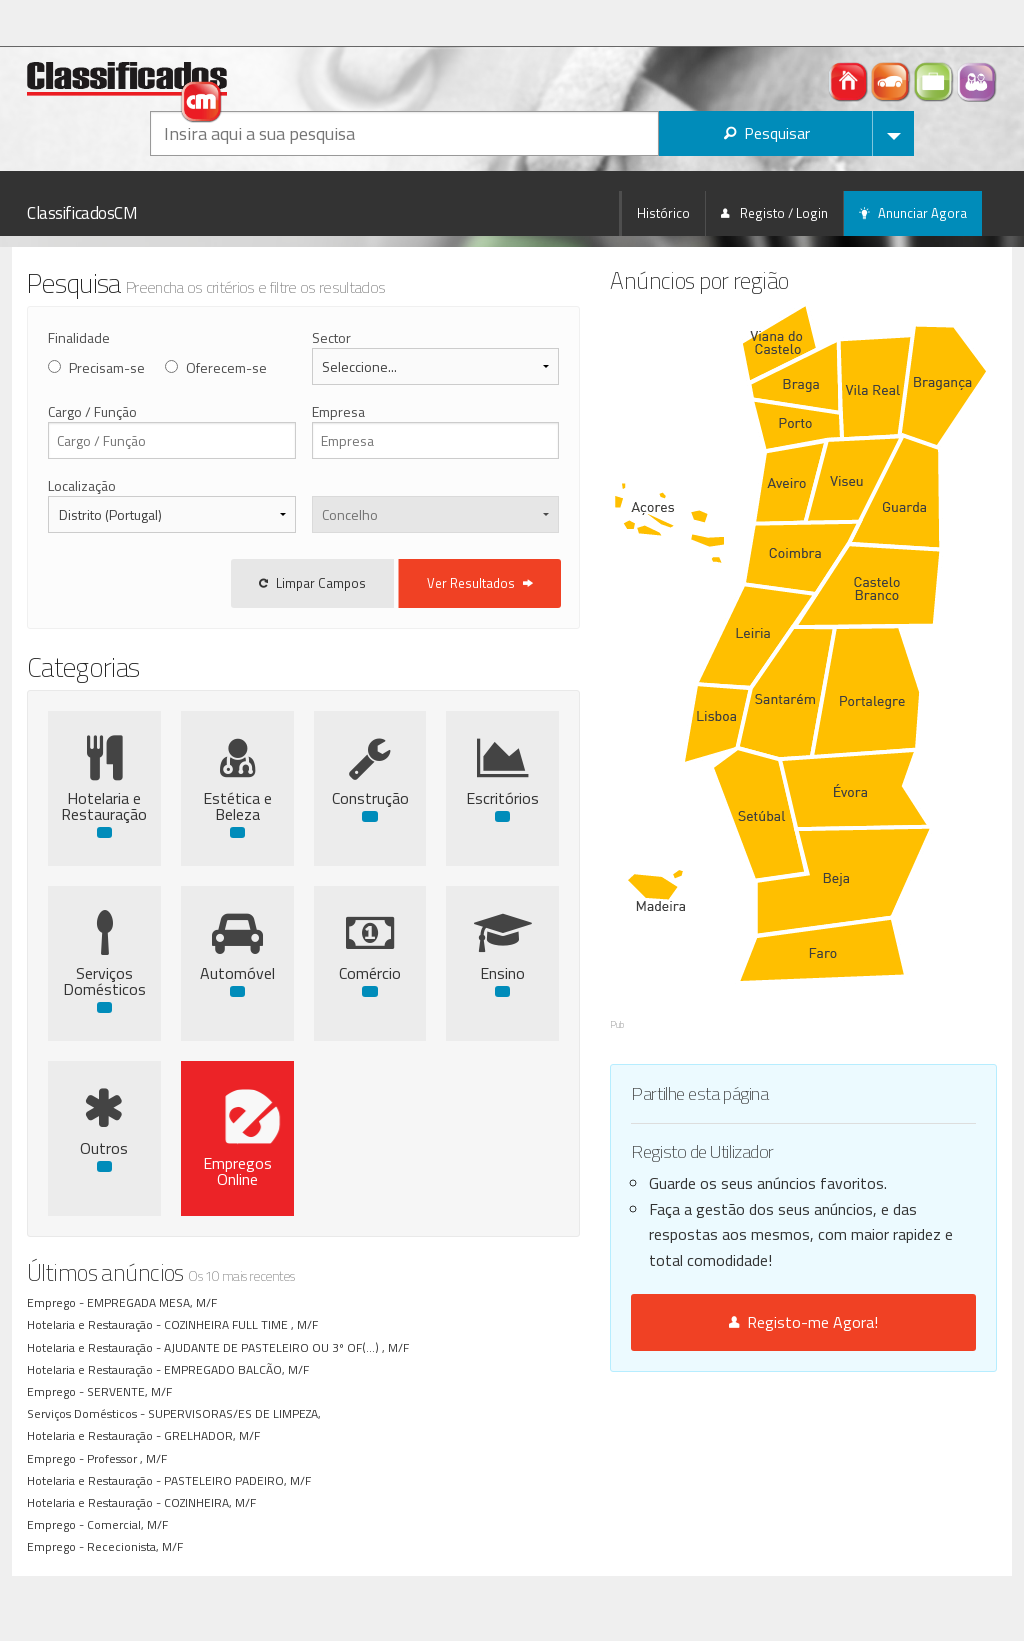  Describe the element at coordinates (372, 337) in the screenshot. I see `Sector` at that location.